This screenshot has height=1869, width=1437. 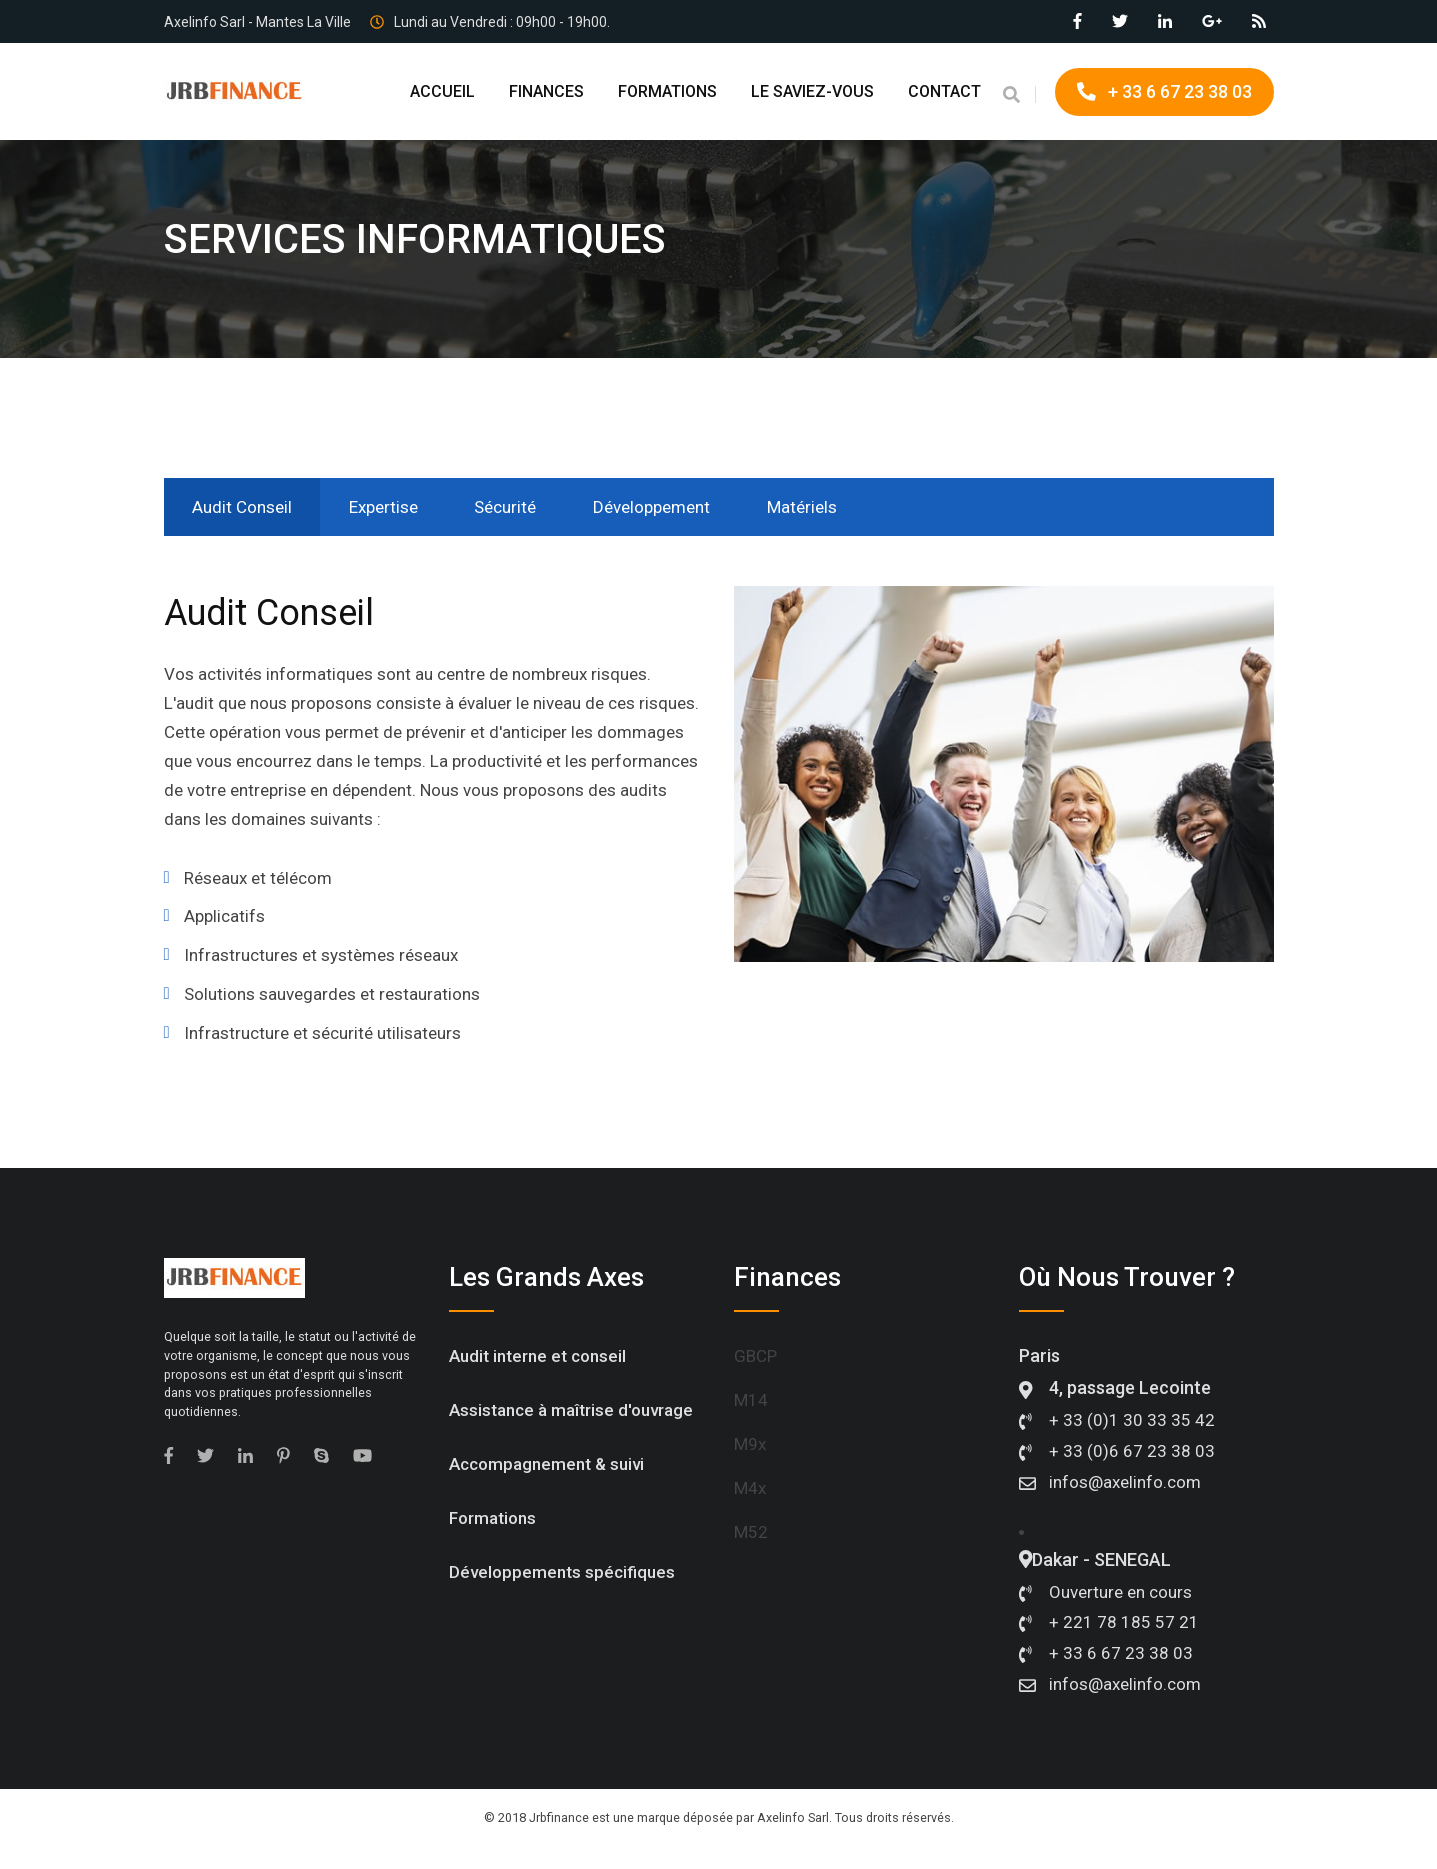 What do you see at coordinates (667, 91) in the screenshot?
I see `FORMATIONS` at bounding box center [667, 91].